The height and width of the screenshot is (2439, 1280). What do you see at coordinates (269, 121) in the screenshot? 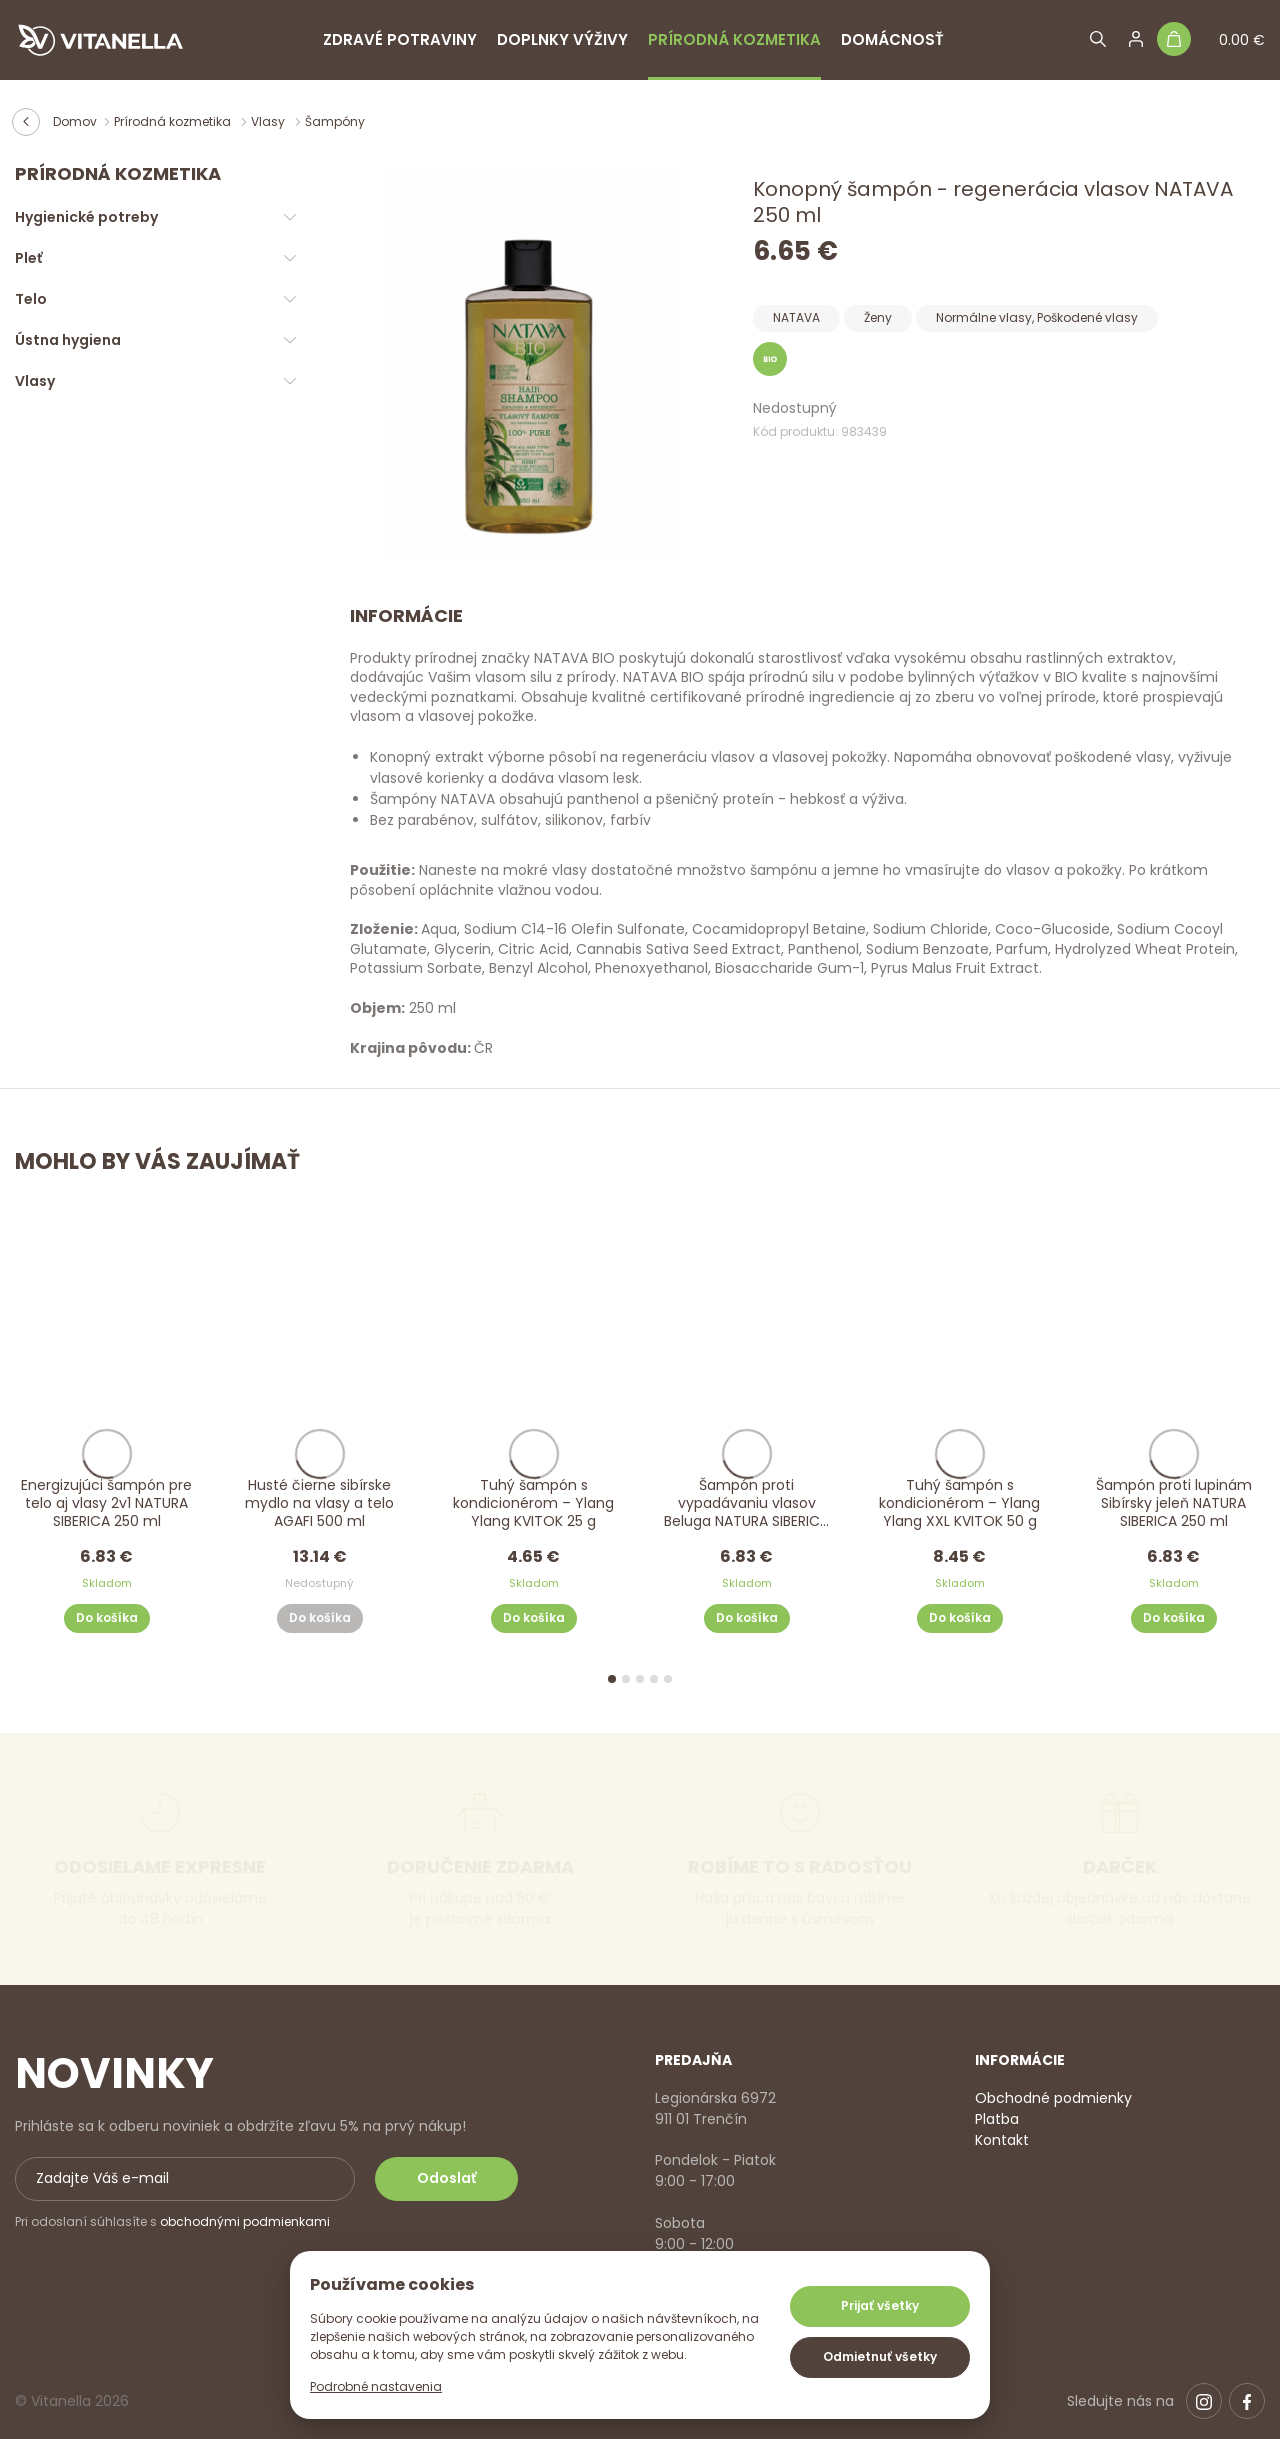
I see `Vlasy` at bounding box center [269, 121].